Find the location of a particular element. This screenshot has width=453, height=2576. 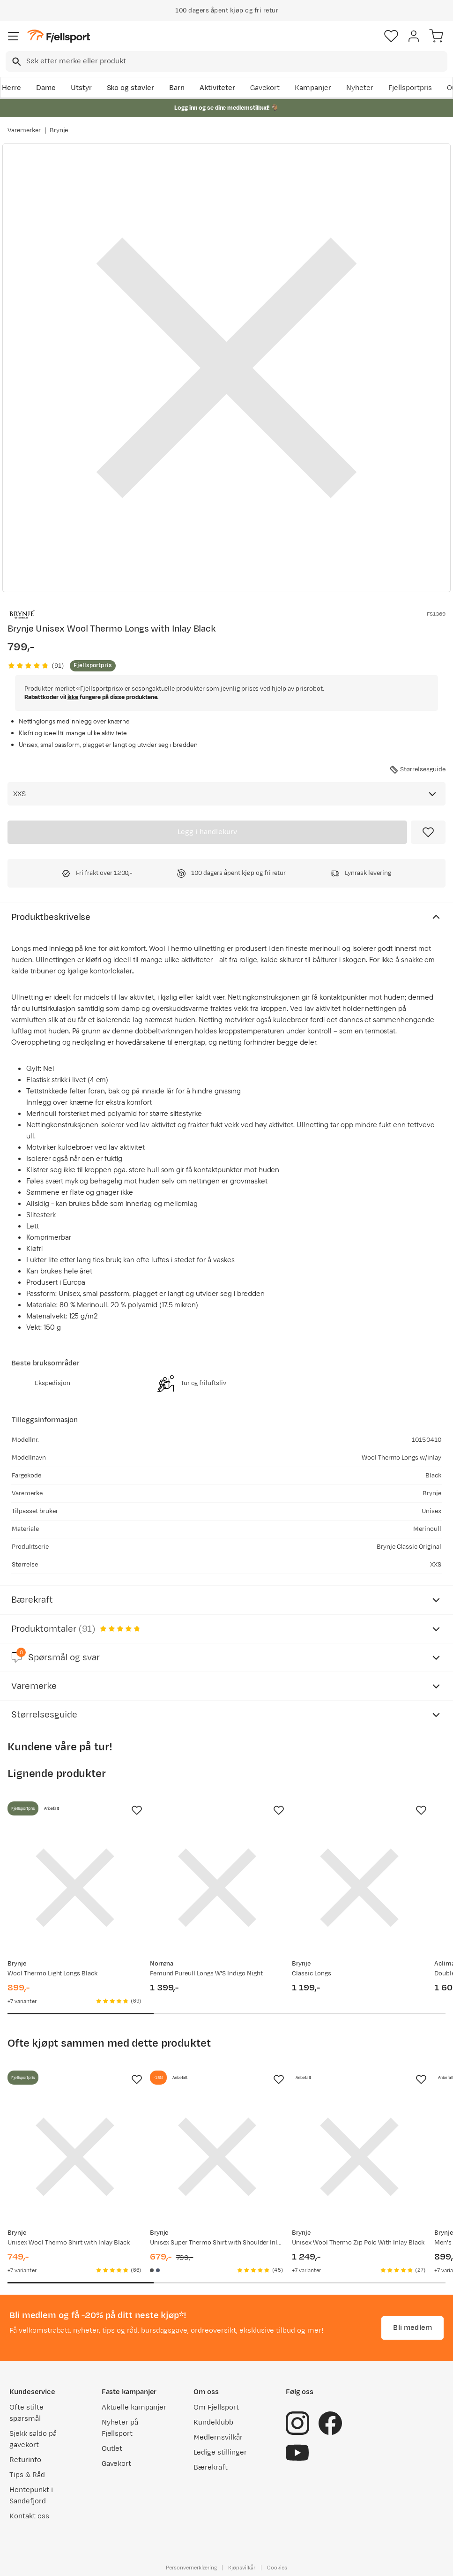

Nyheter is located at coordinates (359, 88).